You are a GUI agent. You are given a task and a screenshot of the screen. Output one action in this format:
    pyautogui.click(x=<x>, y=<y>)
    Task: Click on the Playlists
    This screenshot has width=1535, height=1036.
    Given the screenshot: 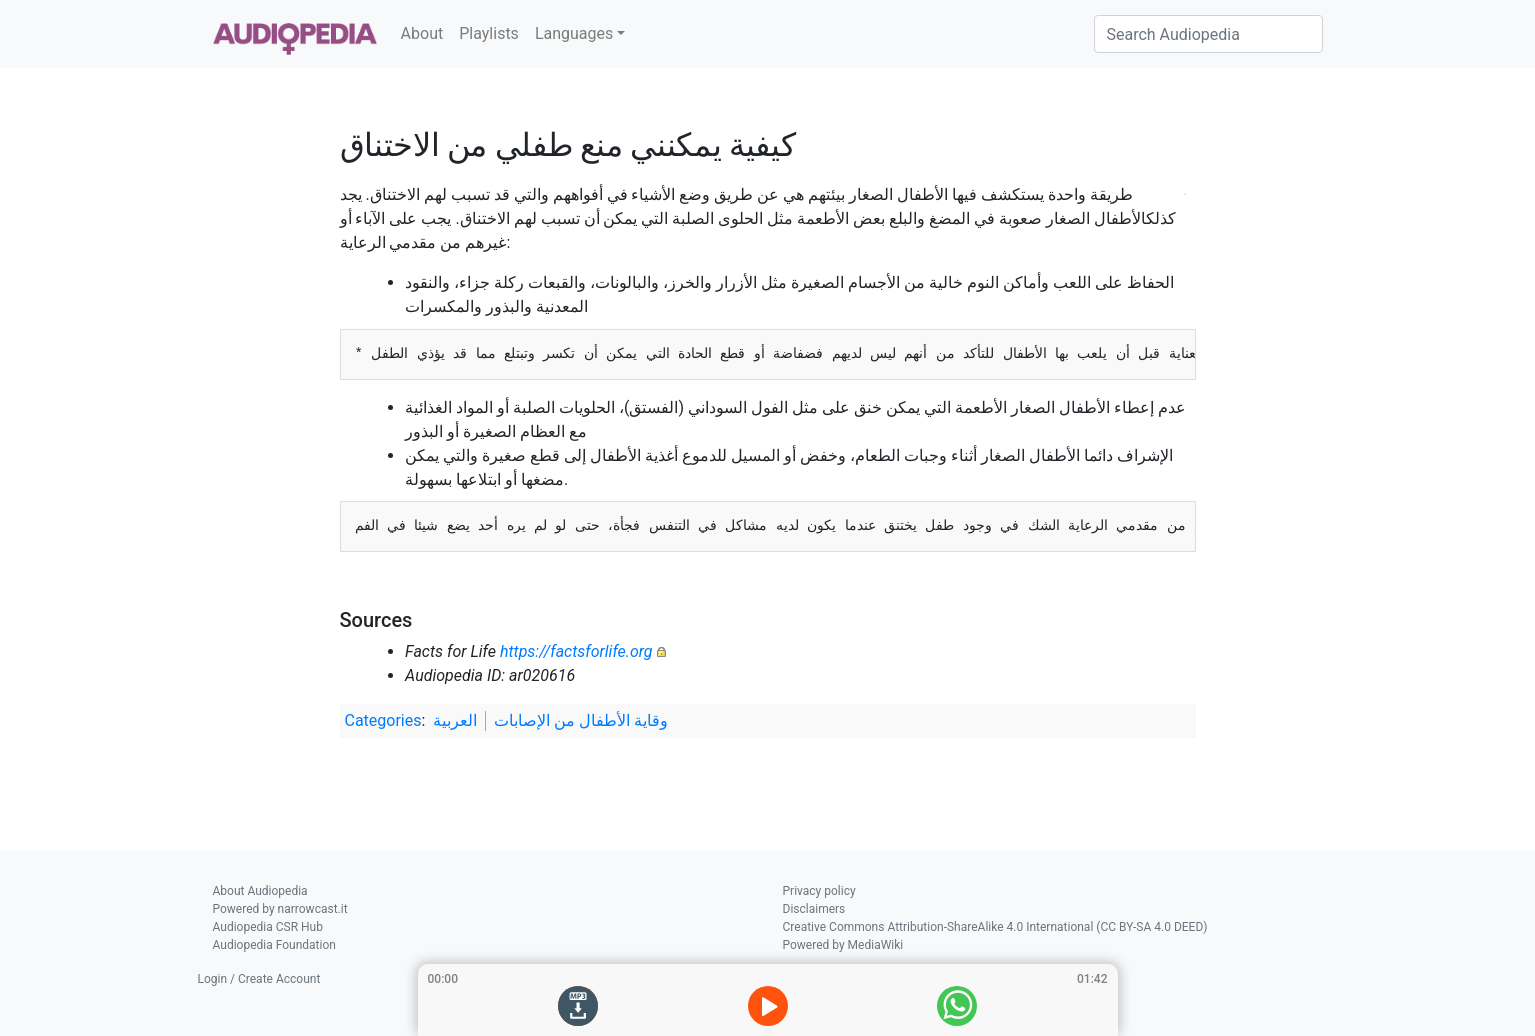 What is the action you would take?
    pyautogui.click(x=489, y=33)
    